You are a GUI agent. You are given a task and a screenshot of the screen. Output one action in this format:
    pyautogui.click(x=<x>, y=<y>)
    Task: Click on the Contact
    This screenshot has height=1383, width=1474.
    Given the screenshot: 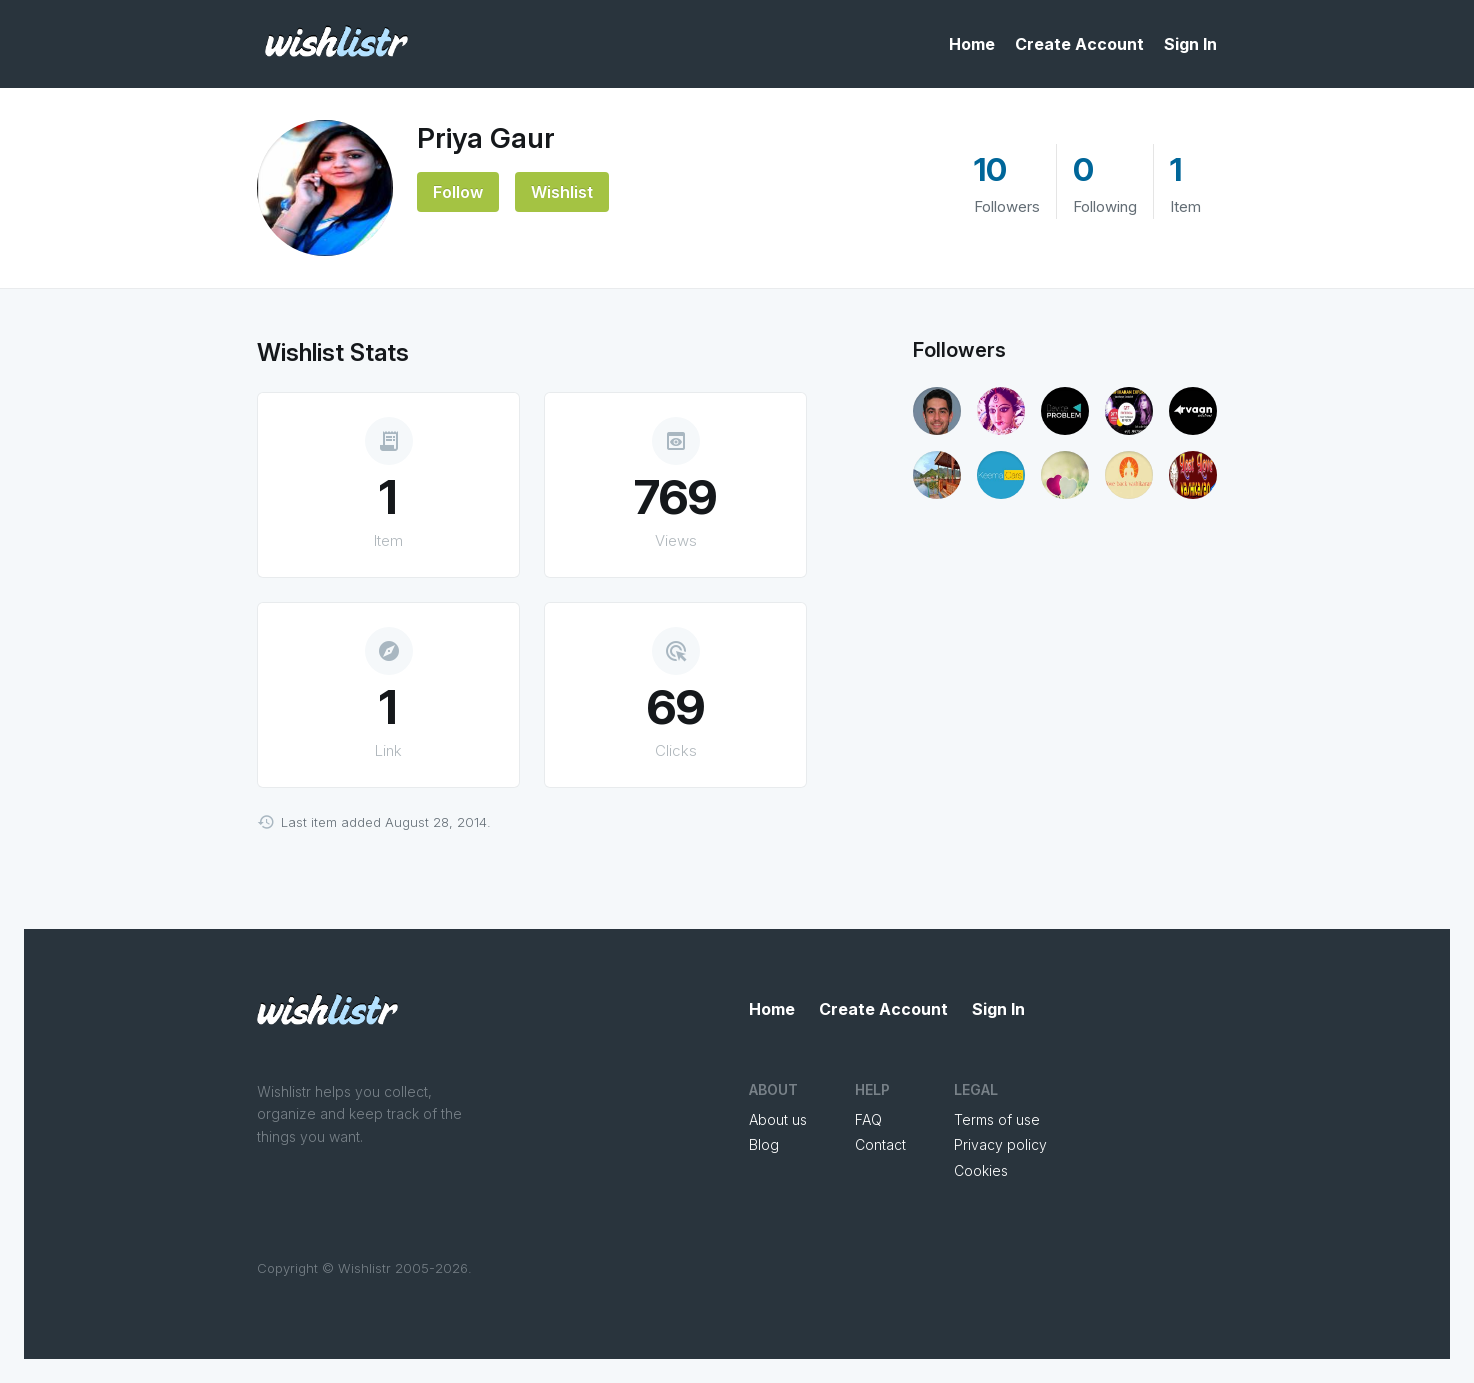 What is the action you would take?
    pyautogui.click(x=880, y=1144)
    